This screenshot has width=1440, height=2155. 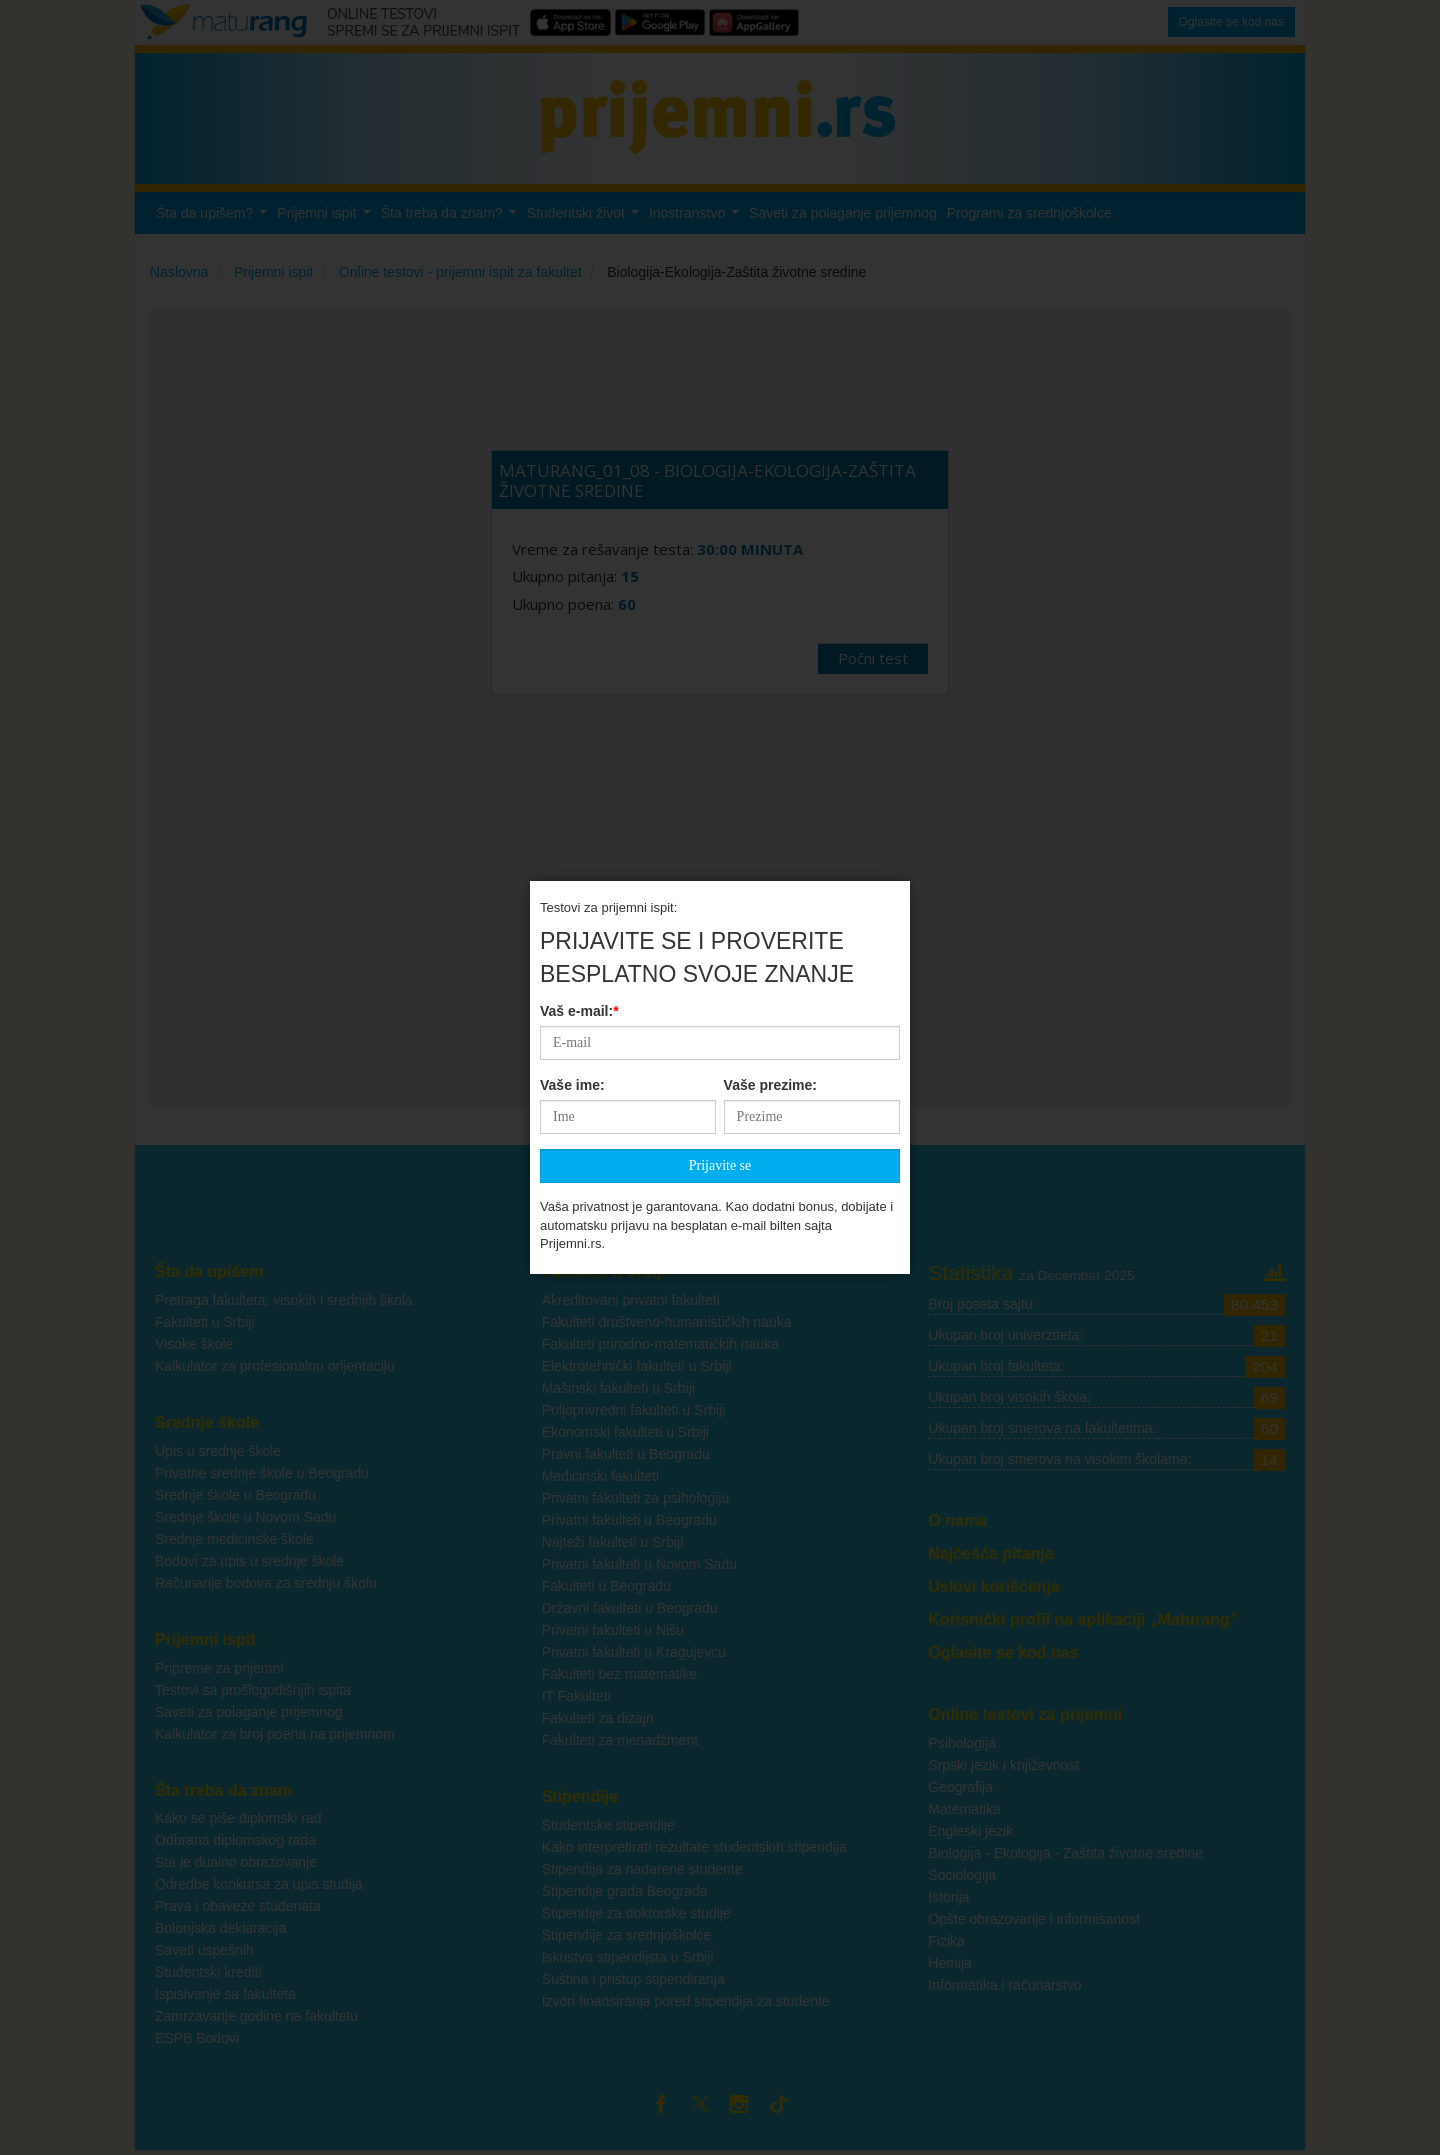 I want to click on Fizika, so click(x=946, y=1941).